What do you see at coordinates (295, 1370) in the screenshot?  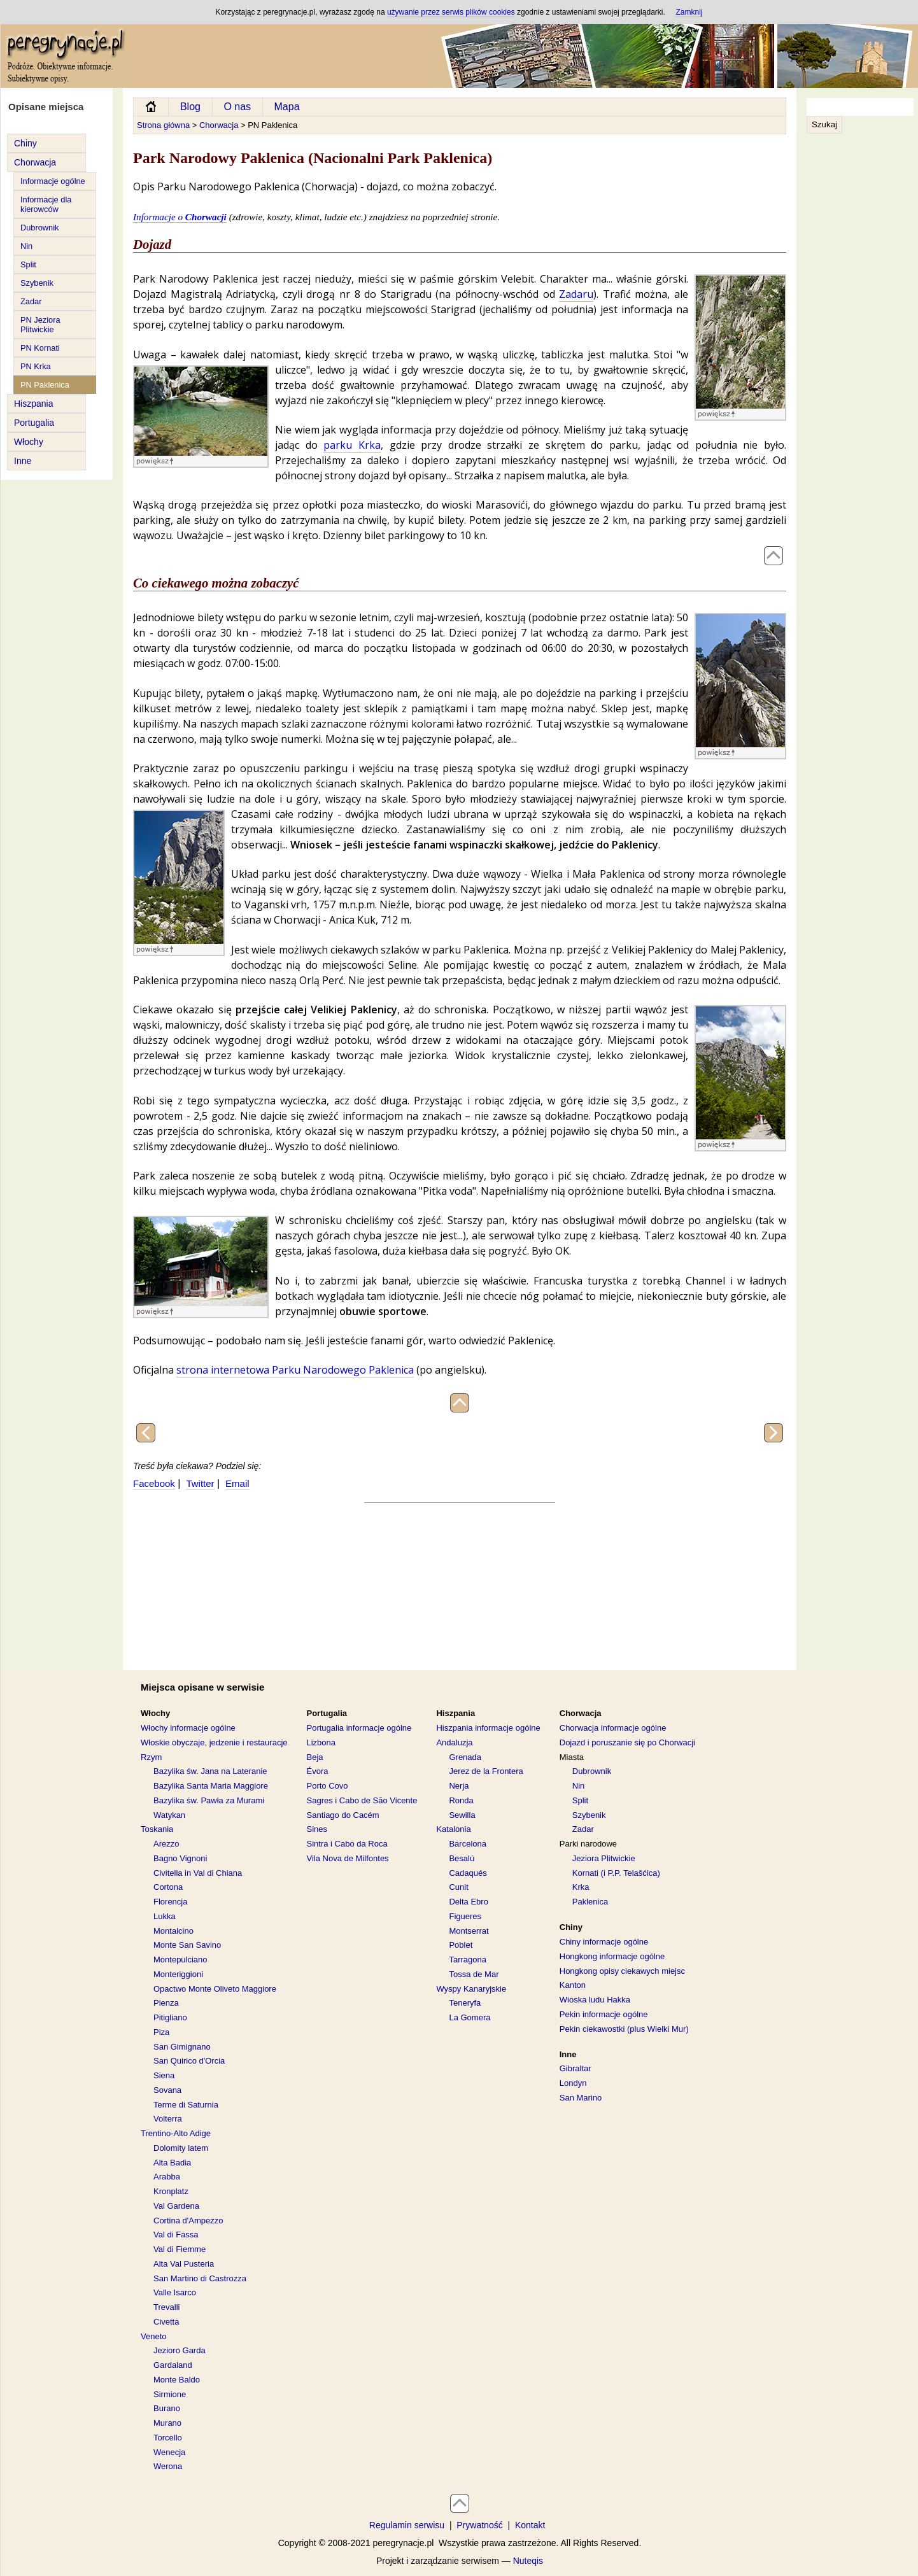 I see `strona internetowa Parku Narodowego Paklenica` at bounding box center [295, 1370].